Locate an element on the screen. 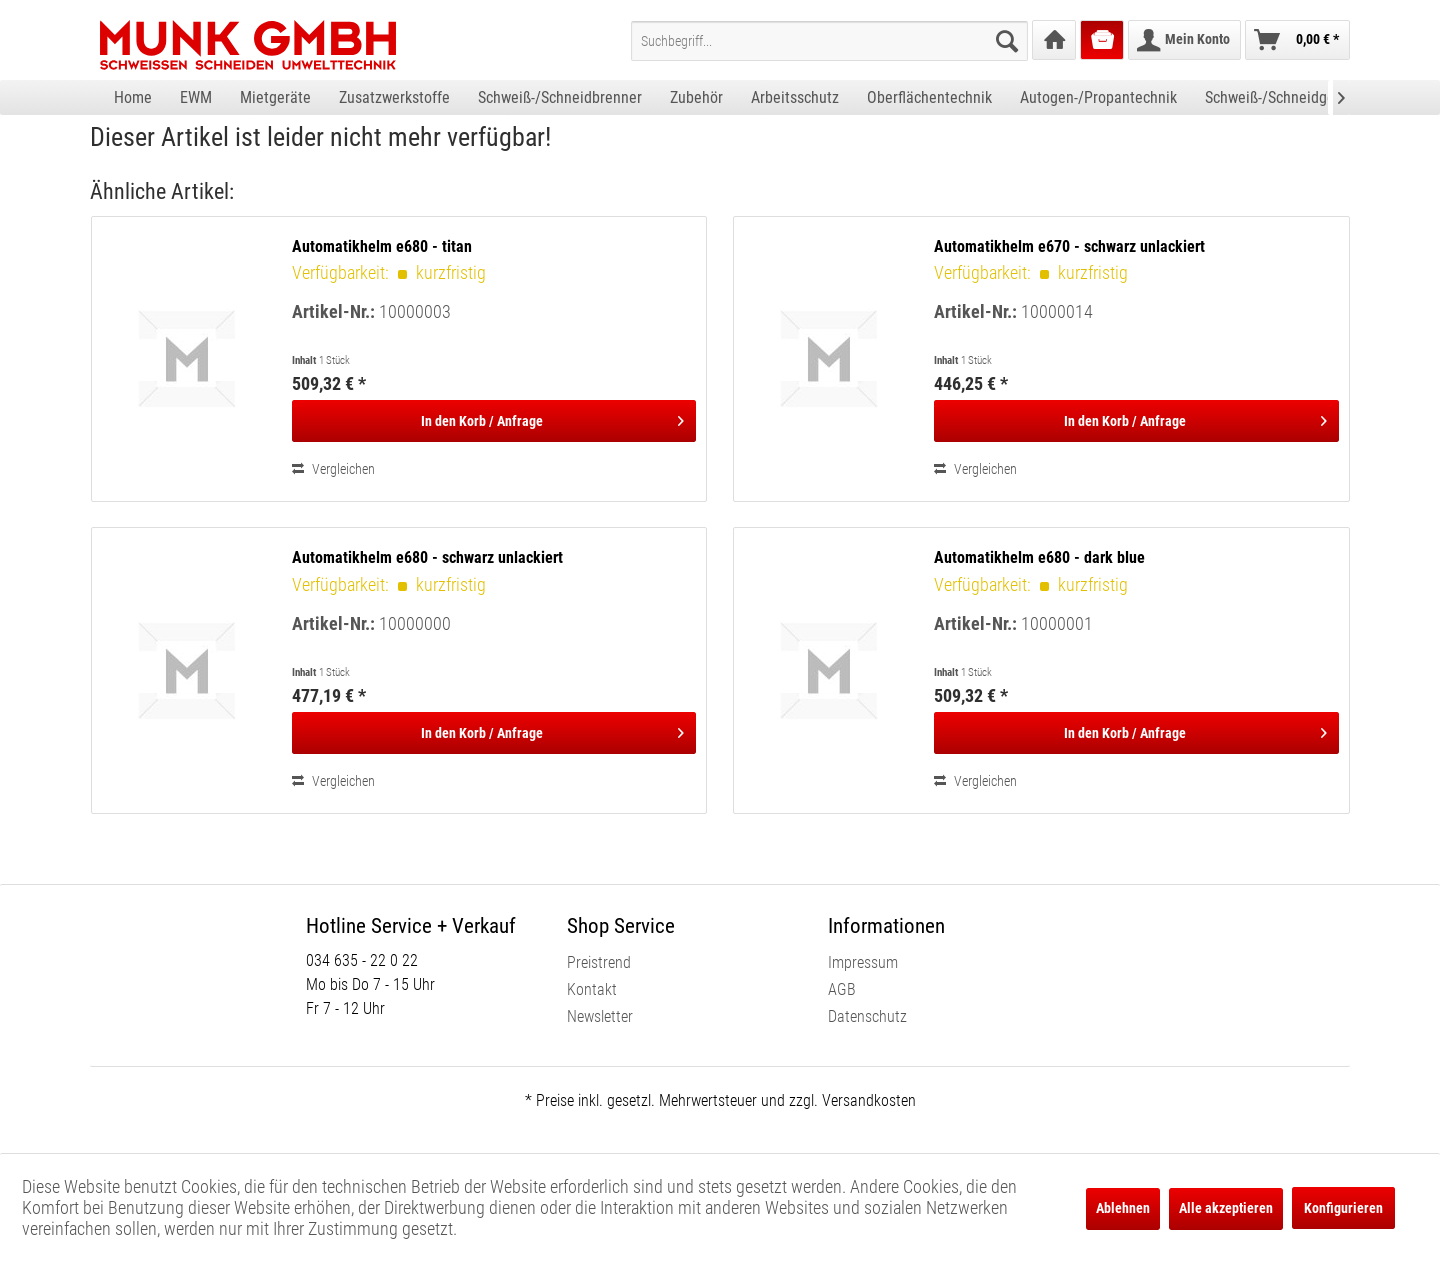 Image resolution: width=1440 pixels, height=1261 pixels. Impressum is located at coordinates (863, 962).